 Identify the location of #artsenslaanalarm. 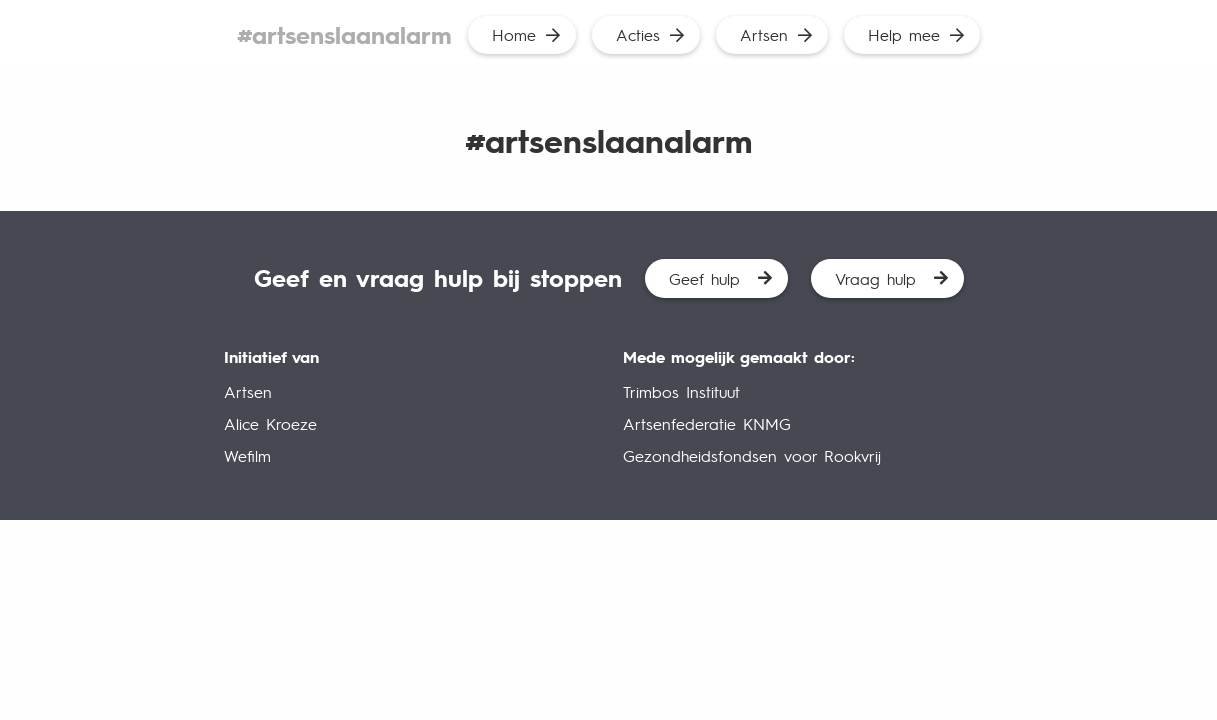
(344, 34).